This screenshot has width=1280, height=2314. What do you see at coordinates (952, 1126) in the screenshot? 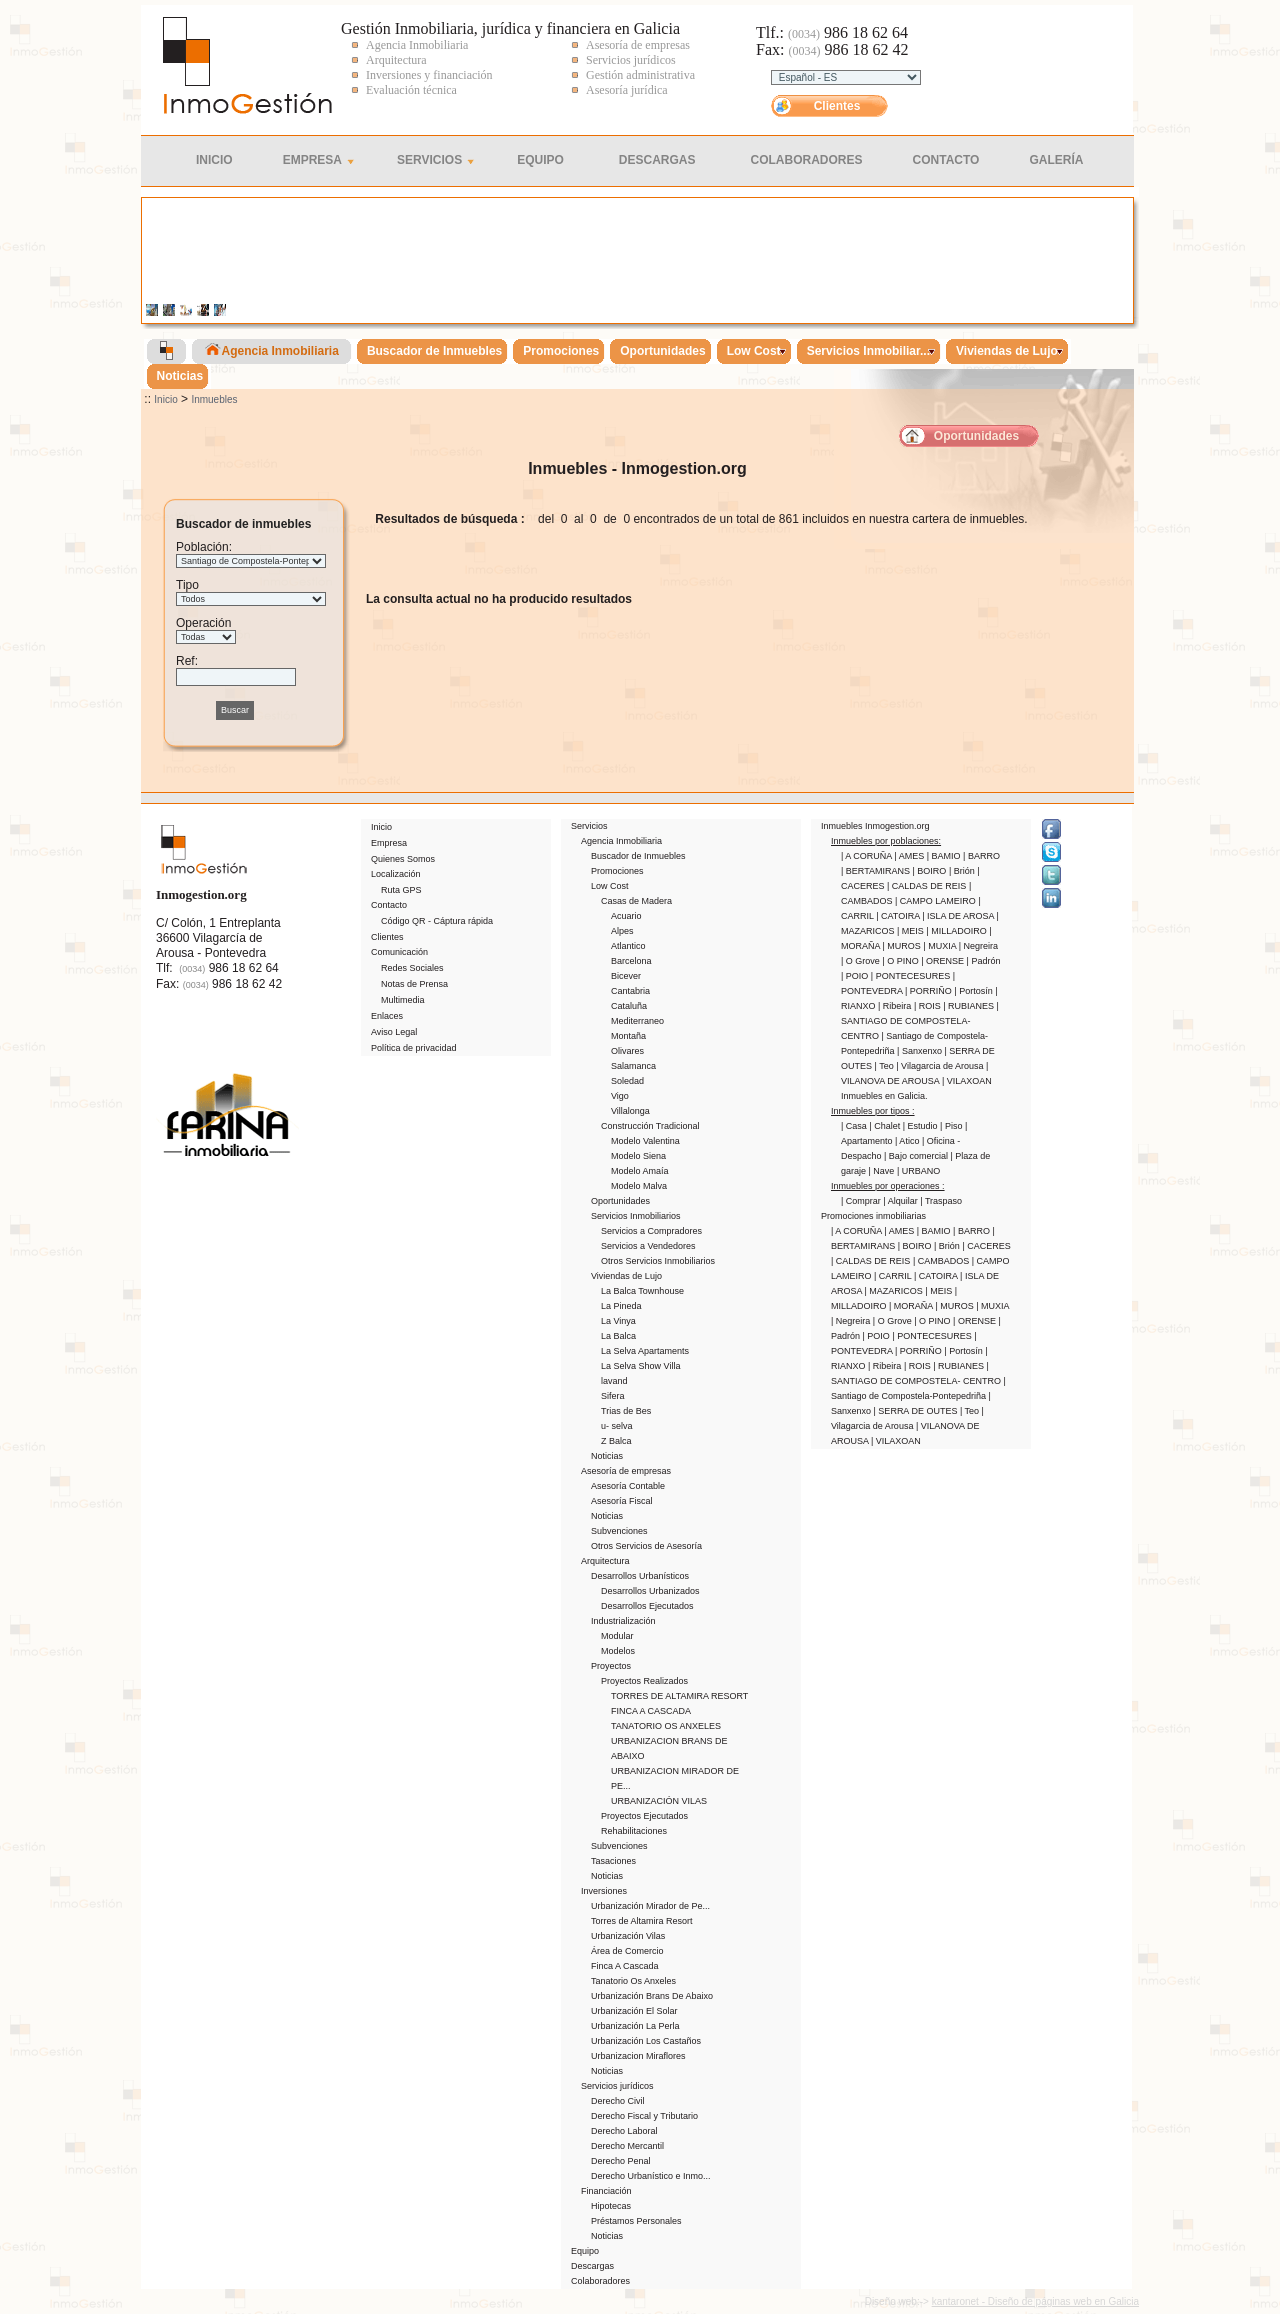
I see `| Piso` at bounding box center [952, 1126].